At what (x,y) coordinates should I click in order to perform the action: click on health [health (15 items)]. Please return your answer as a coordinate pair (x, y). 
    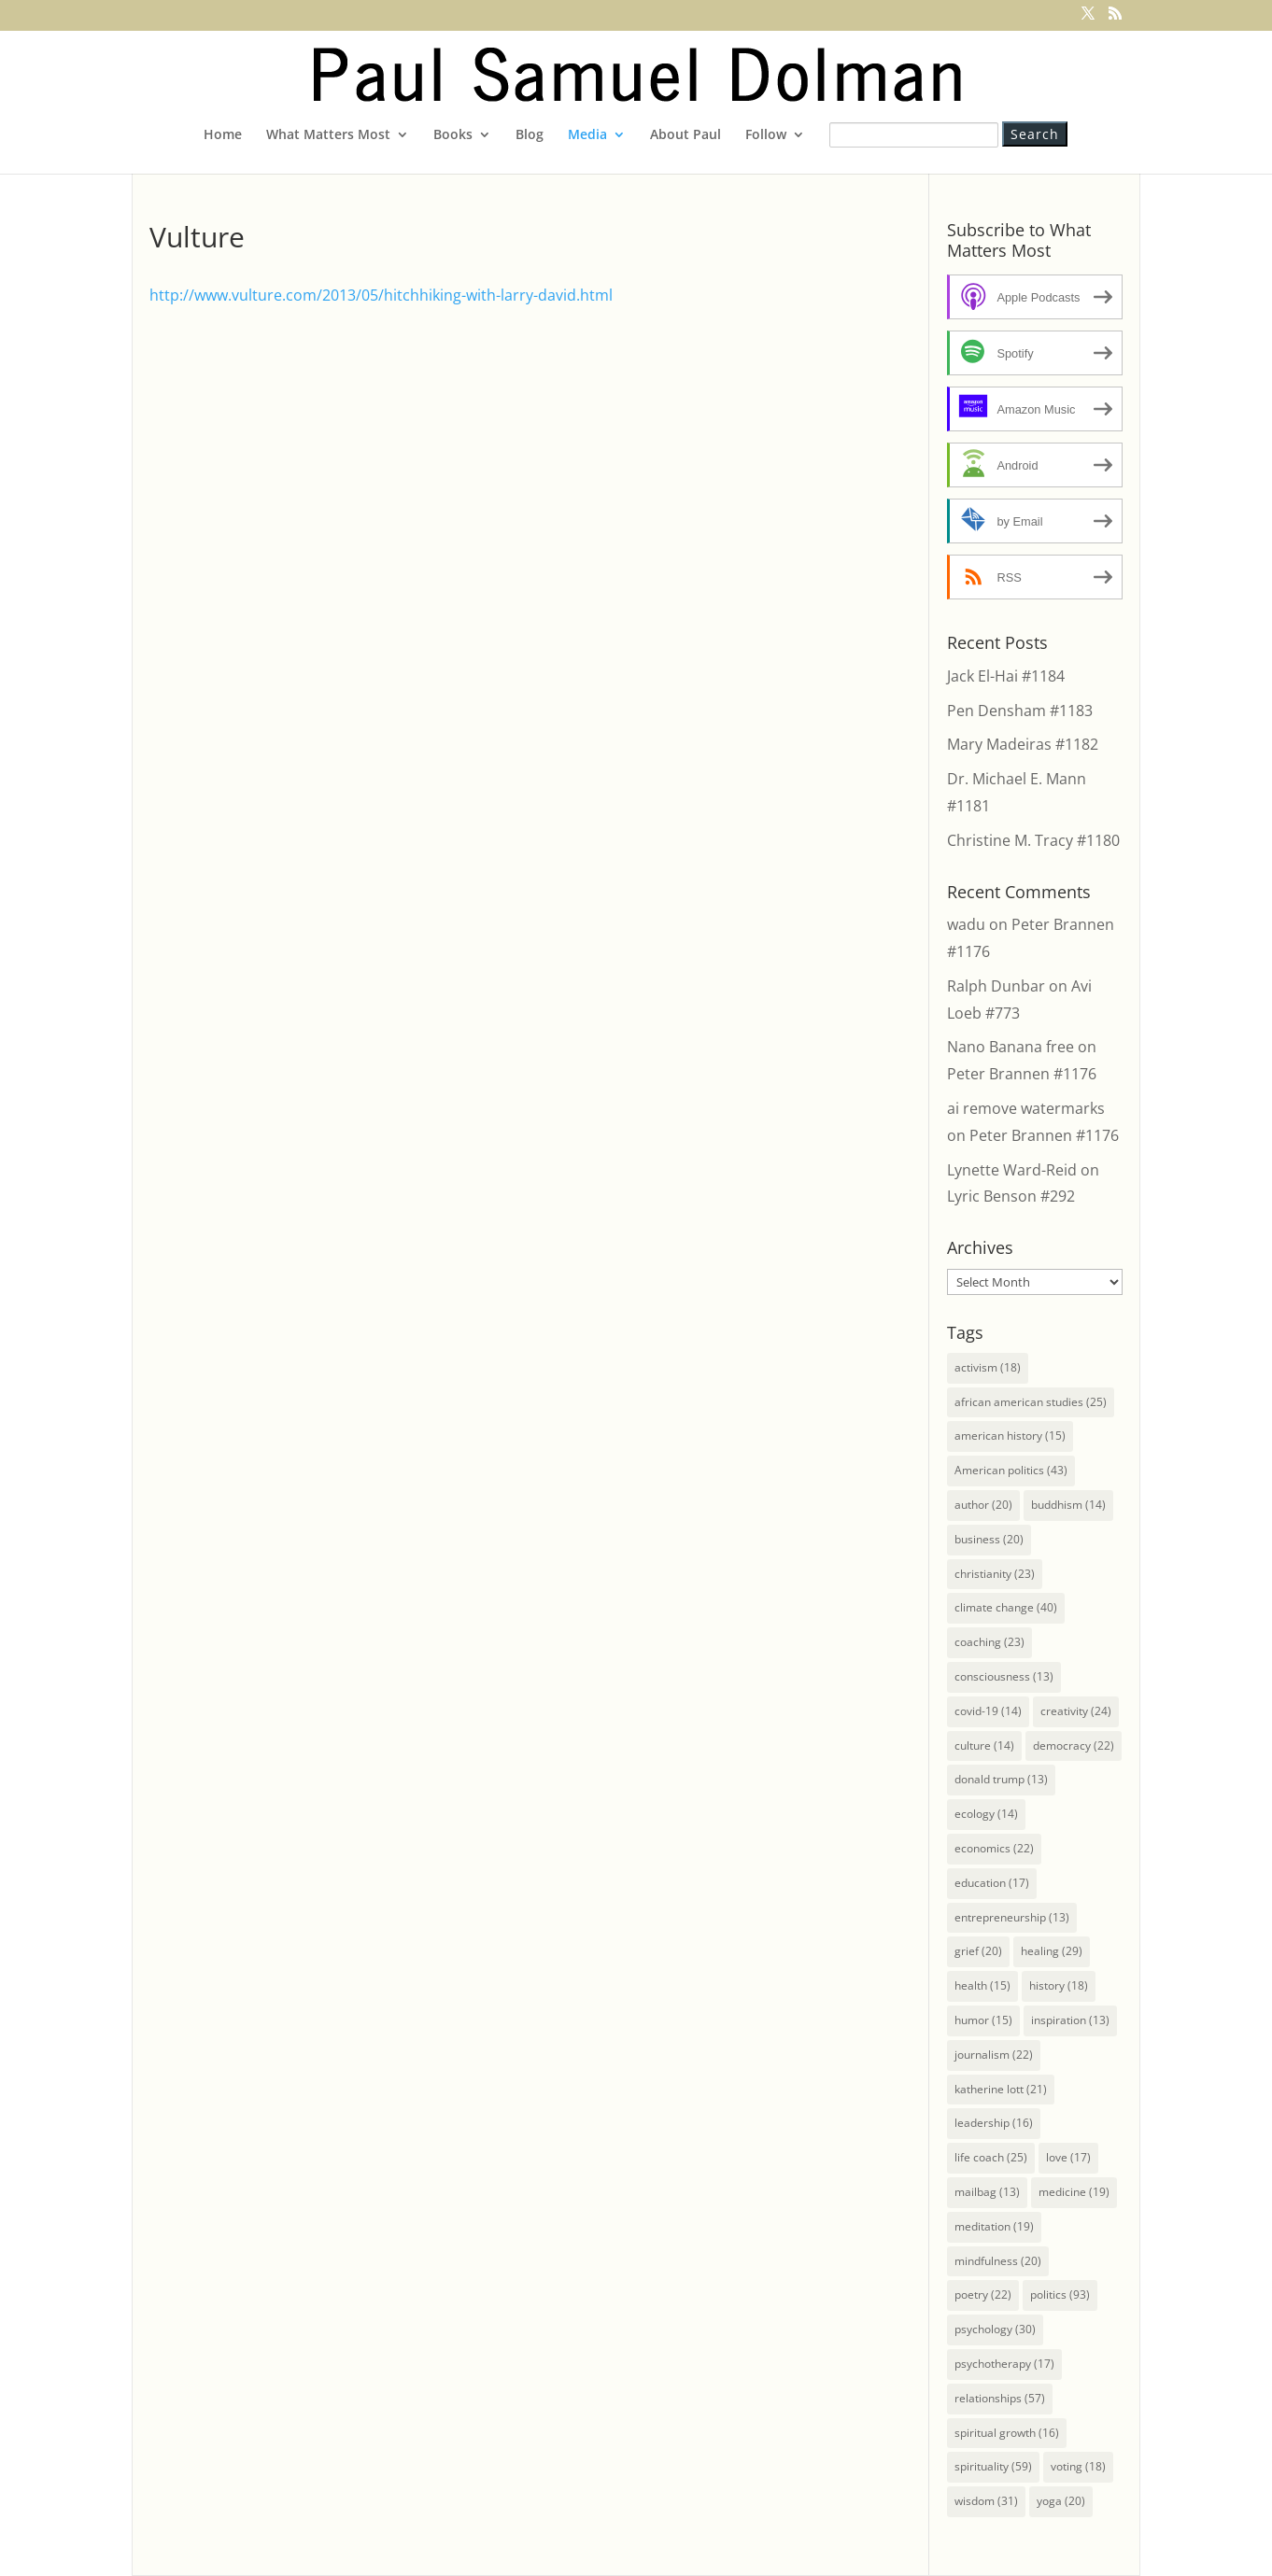
    Looking at the image, I should click on (982, 1985).